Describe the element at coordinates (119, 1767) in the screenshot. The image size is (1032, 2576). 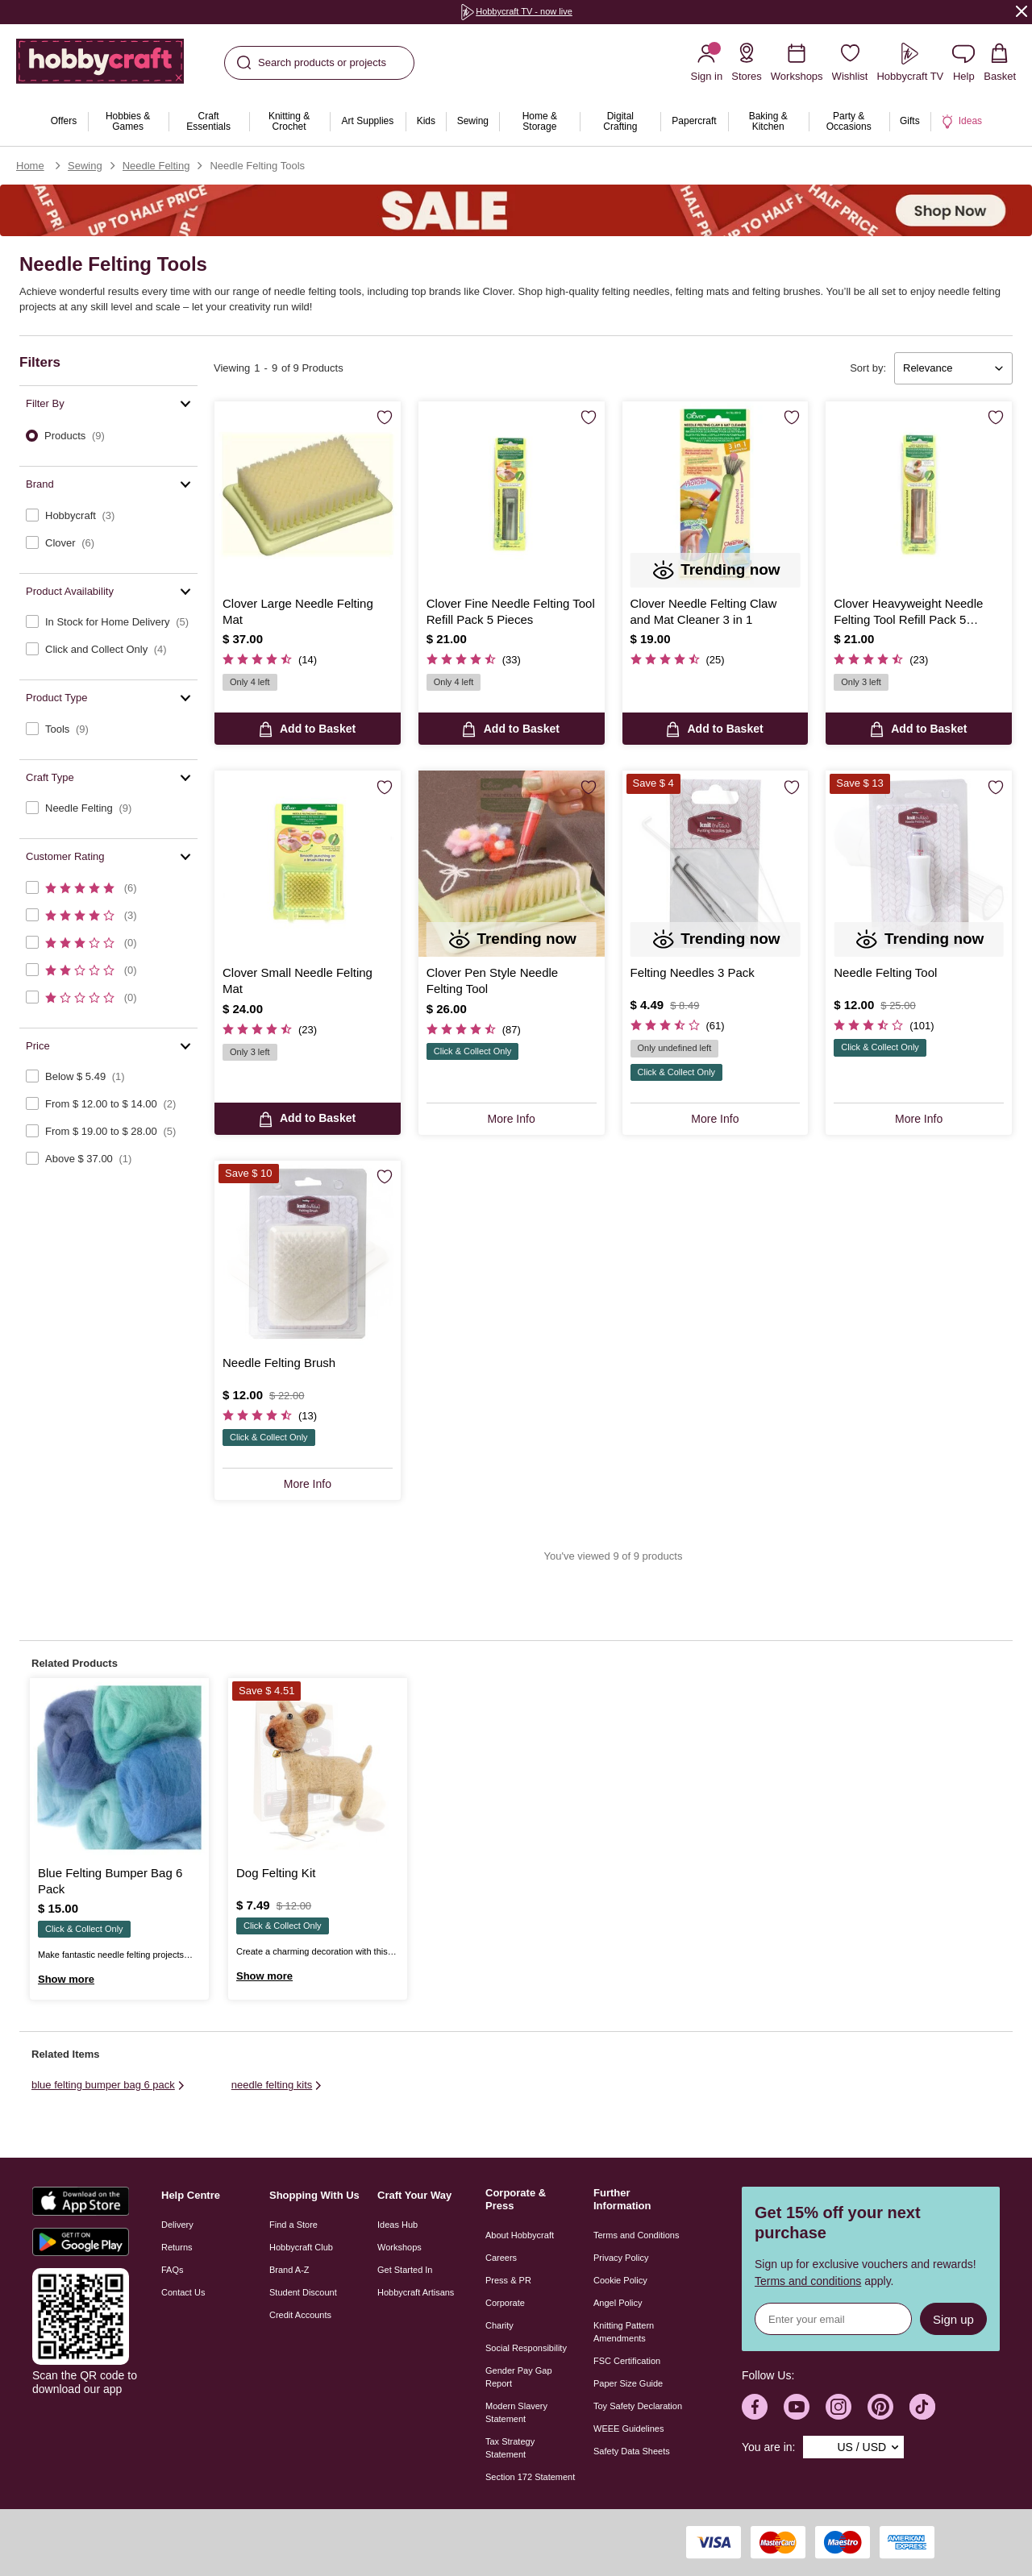
I see `[Blue Felting Bumper Bag 6 Pack]` at that location.